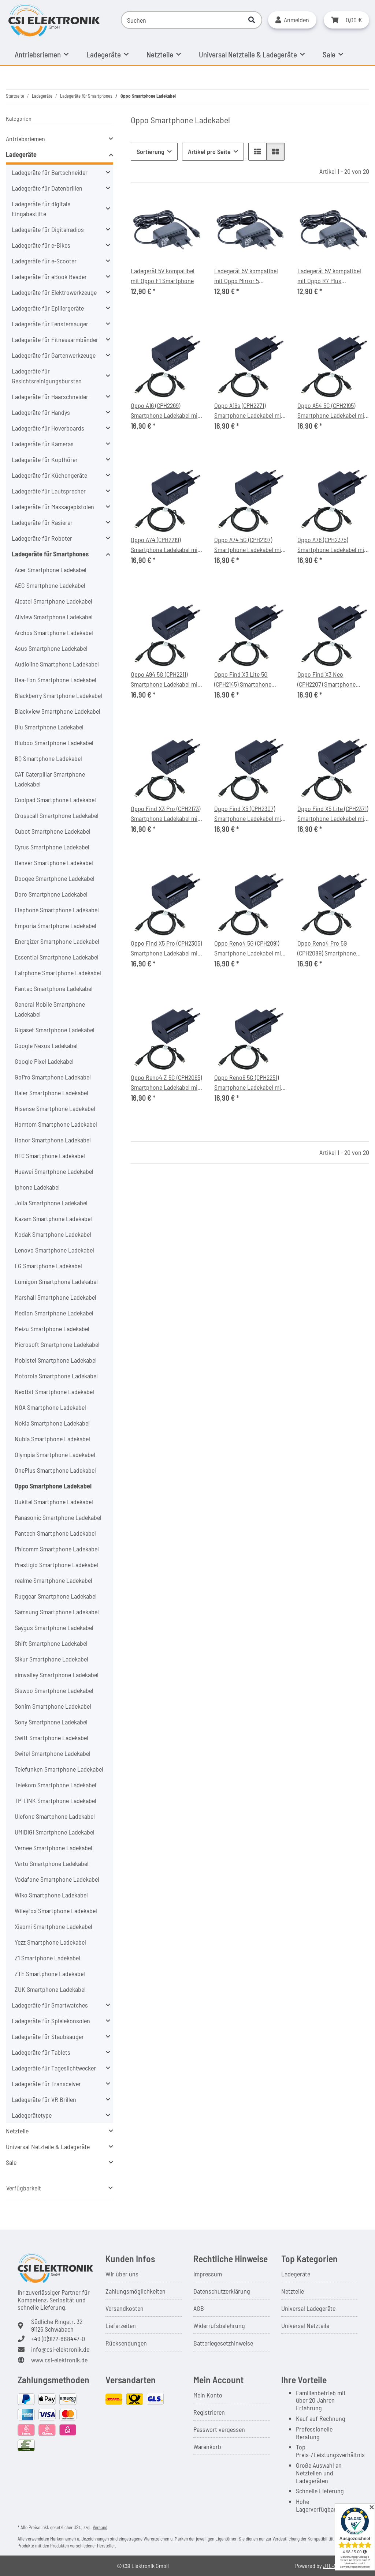 This screenshot has height=2576, width=375. Describe the element at coordinates (249, 545) in the screenshot. I see `Oppo A74 5G (CPH2197) Smartphone Ladekabel mit Ladegerät 20W, Länge 1,0m` at that location.